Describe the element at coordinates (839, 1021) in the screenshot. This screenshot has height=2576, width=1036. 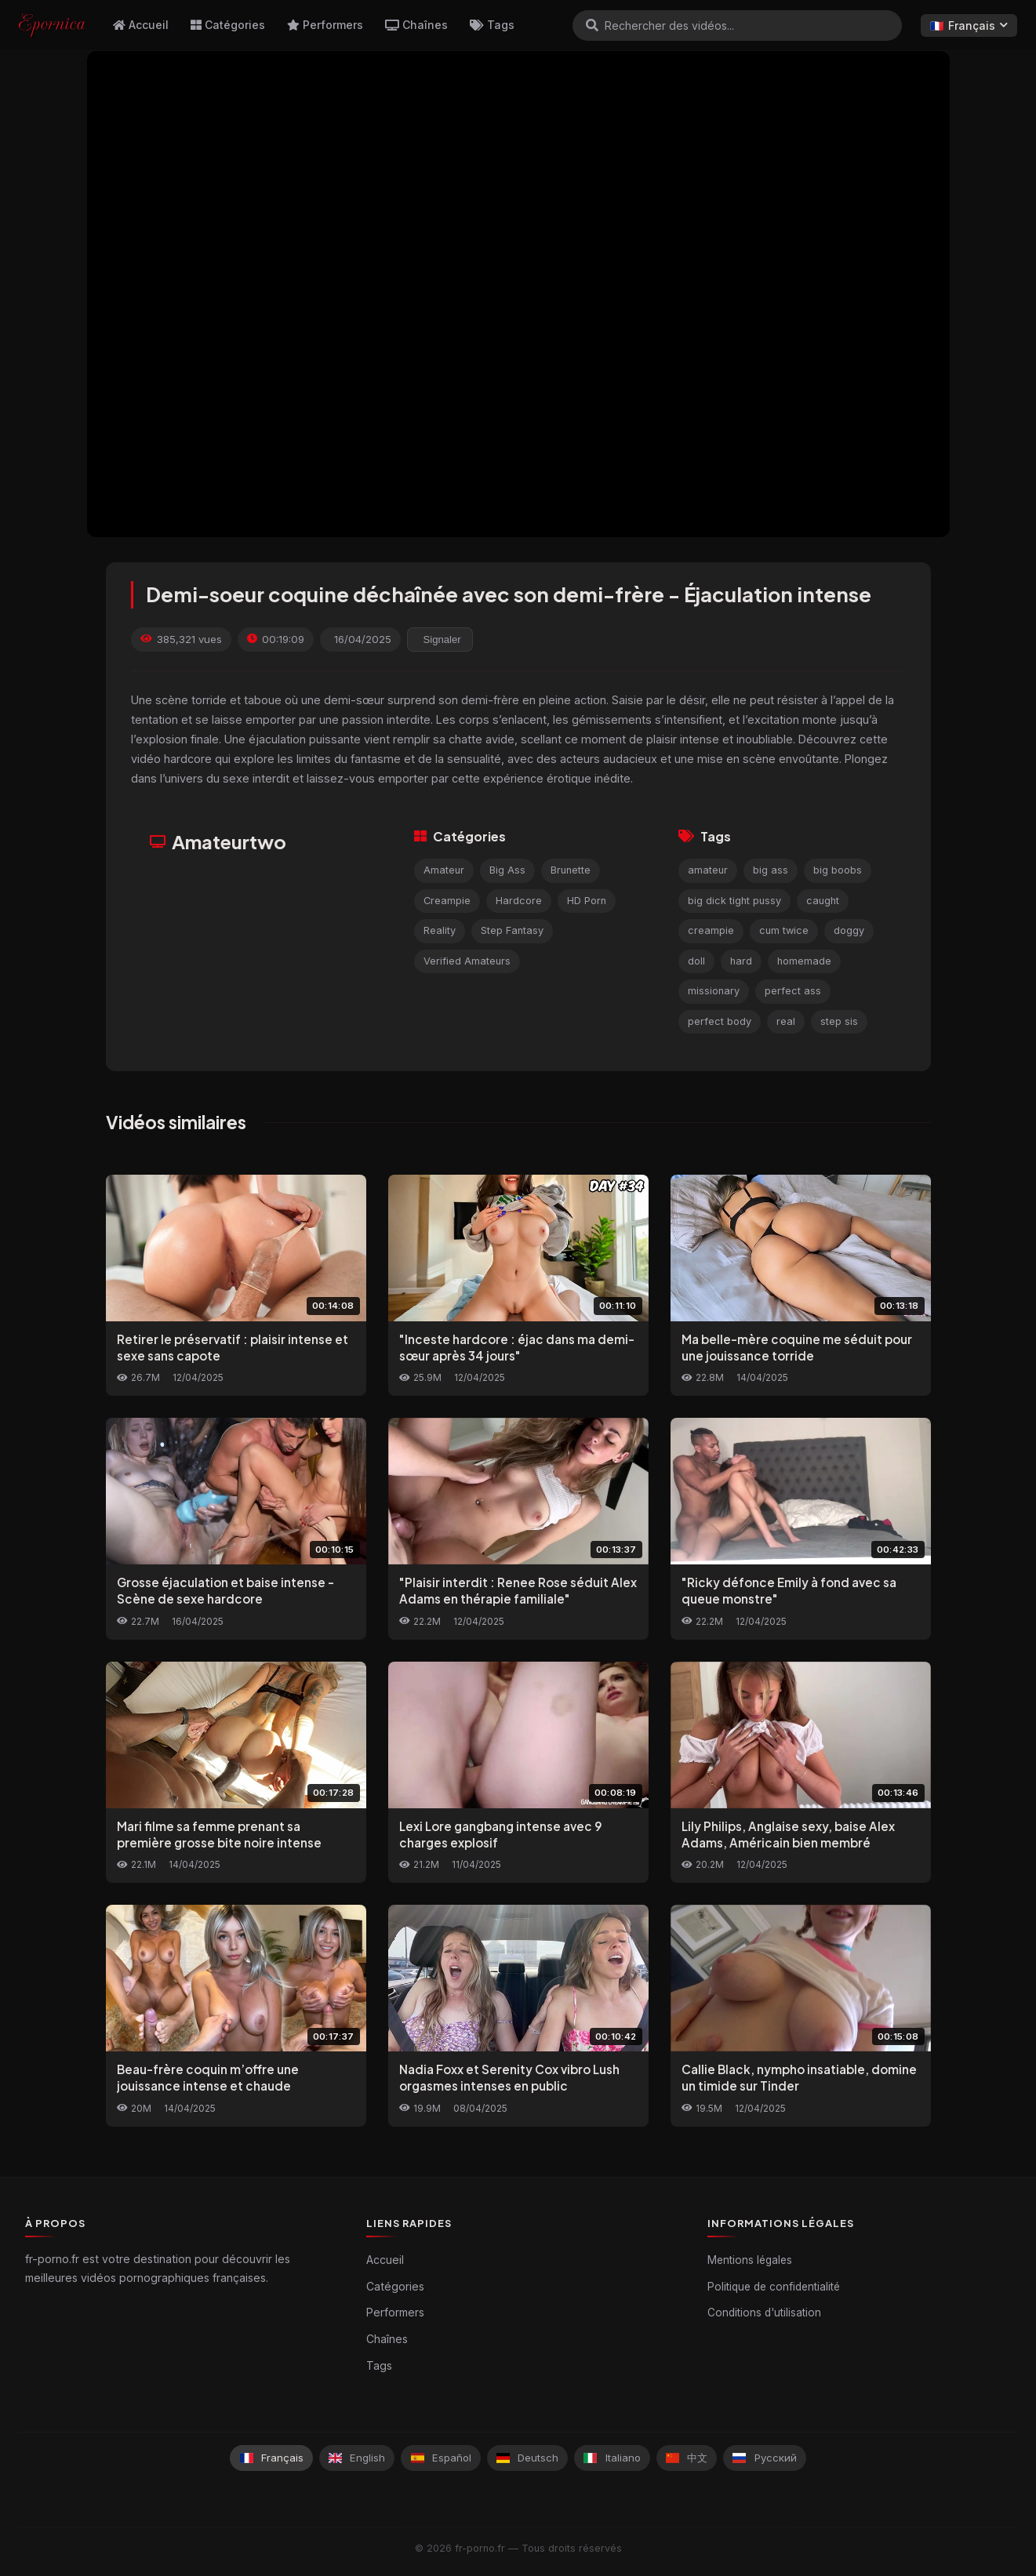
I see `step sis` at that location.